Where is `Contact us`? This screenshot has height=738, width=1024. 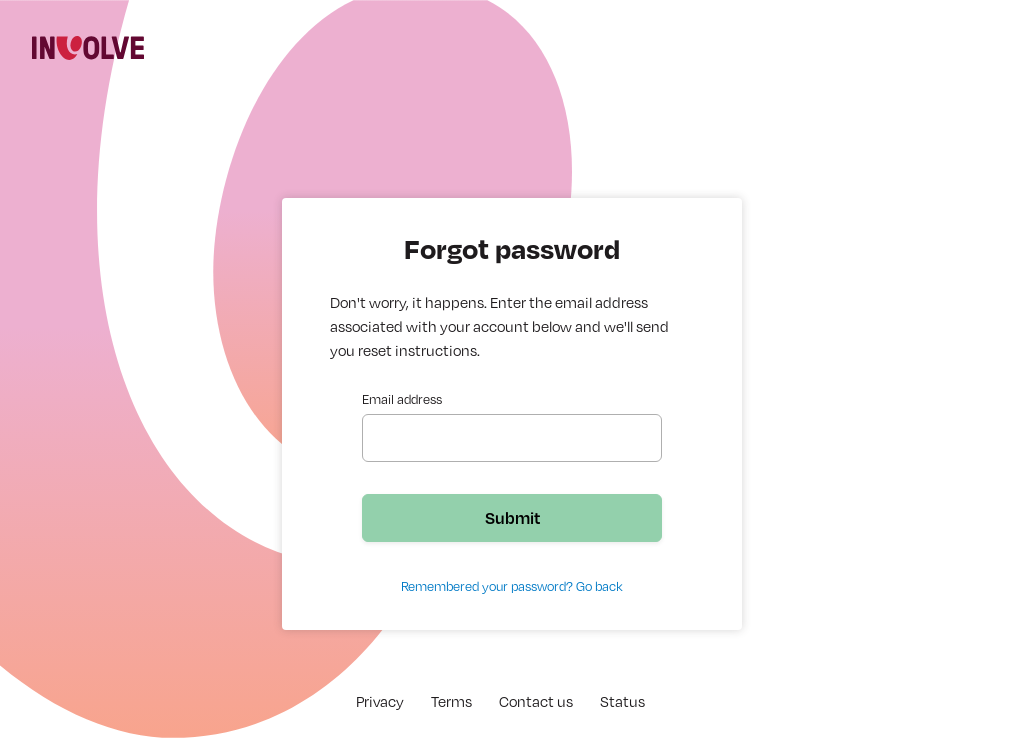 Contact us is located at coordinates (536, 701).